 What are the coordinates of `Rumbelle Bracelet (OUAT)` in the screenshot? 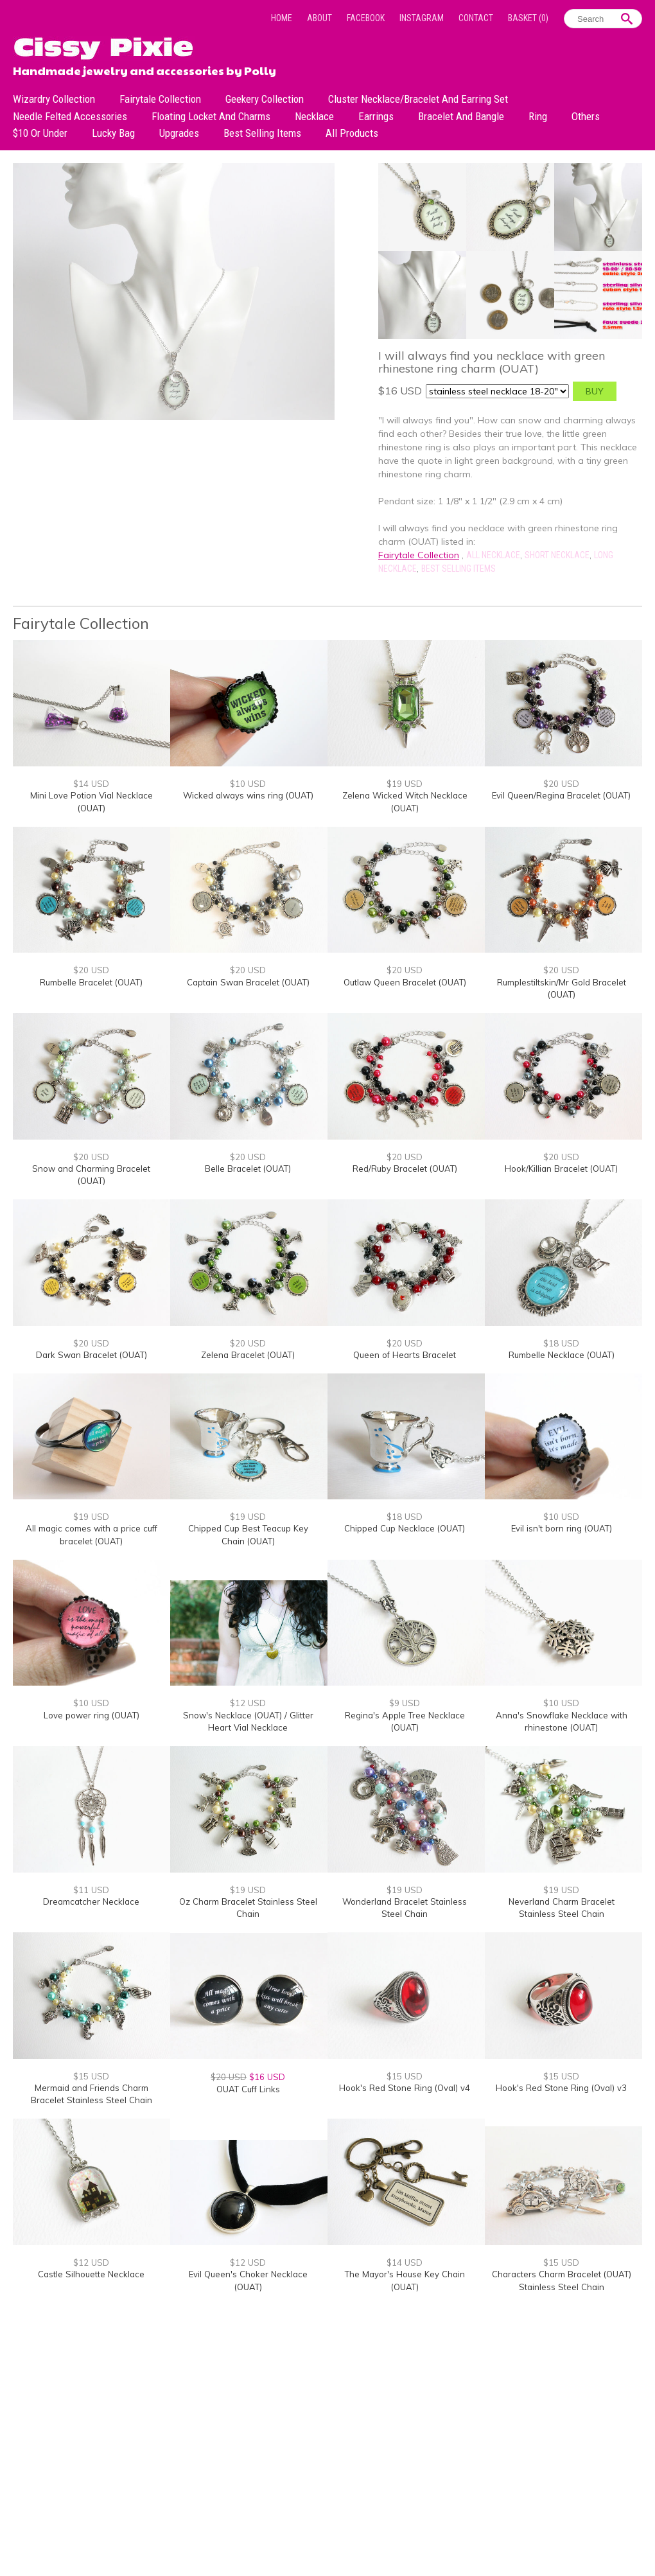 It's located at (91, 982).